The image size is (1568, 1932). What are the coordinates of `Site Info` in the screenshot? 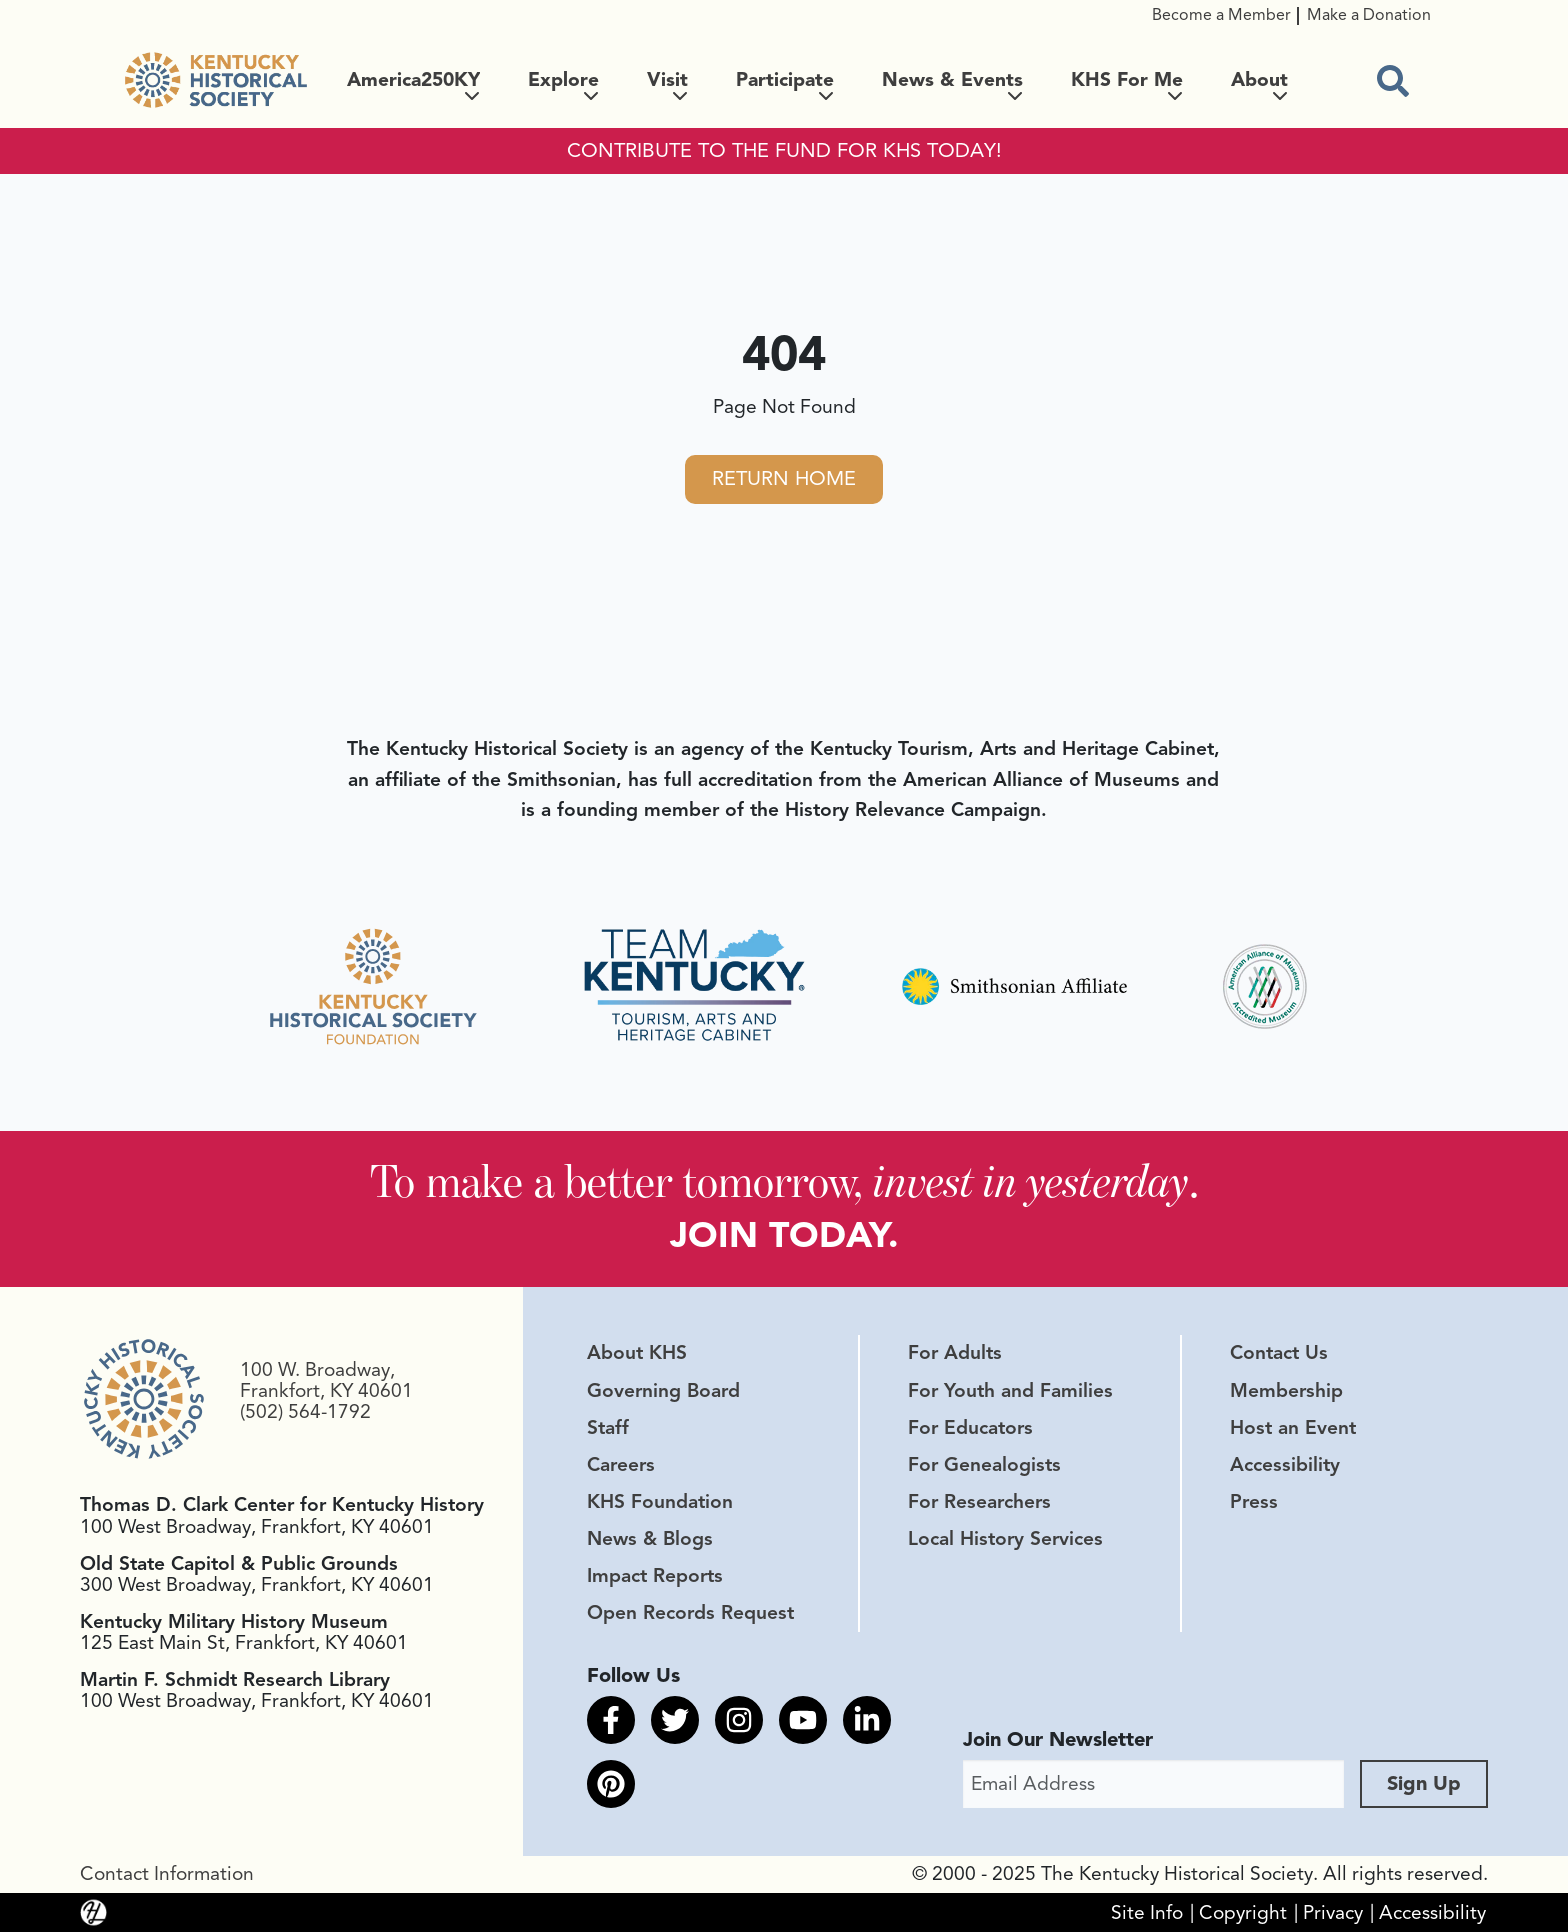 It's located at (1147, 1913).